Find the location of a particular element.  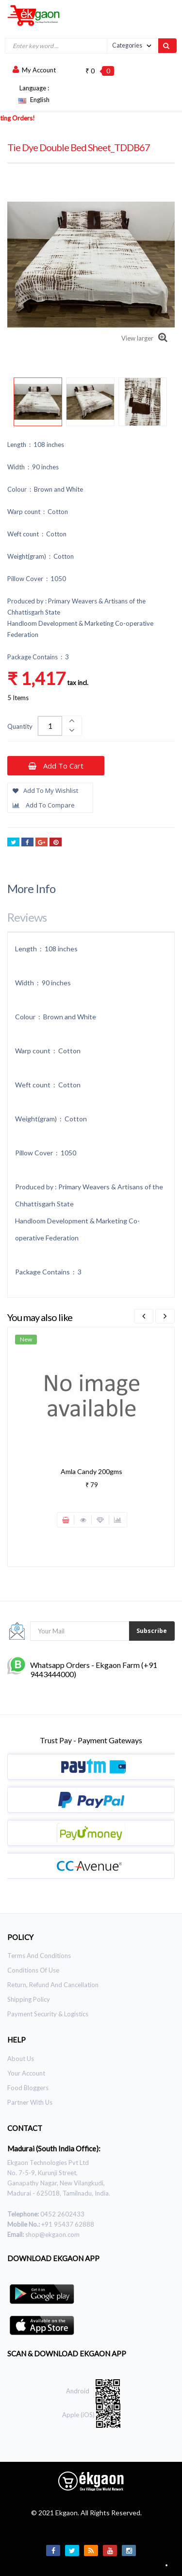

Reviews is located at coordinates (27, 917).